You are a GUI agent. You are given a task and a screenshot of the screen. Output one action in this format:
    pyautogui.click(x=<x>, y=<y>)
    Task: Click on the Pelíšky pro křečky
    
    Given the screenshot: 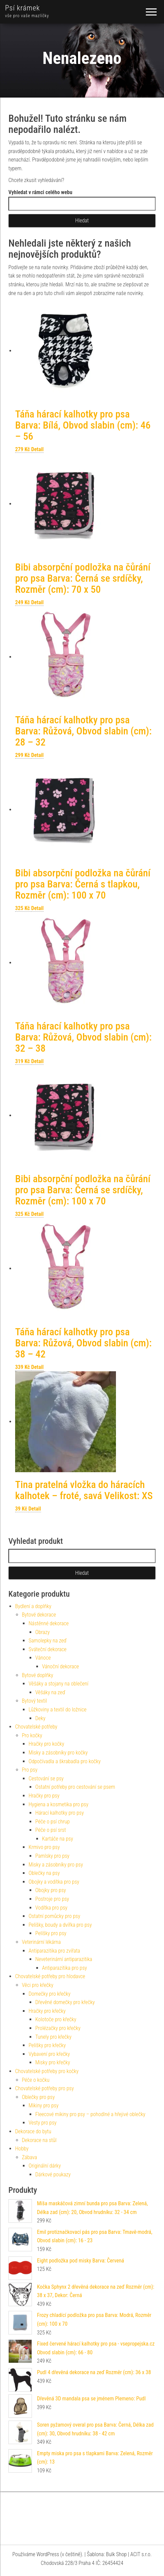 What is the action you would take?
    pyautogui.click(x=47, y=2045)
    